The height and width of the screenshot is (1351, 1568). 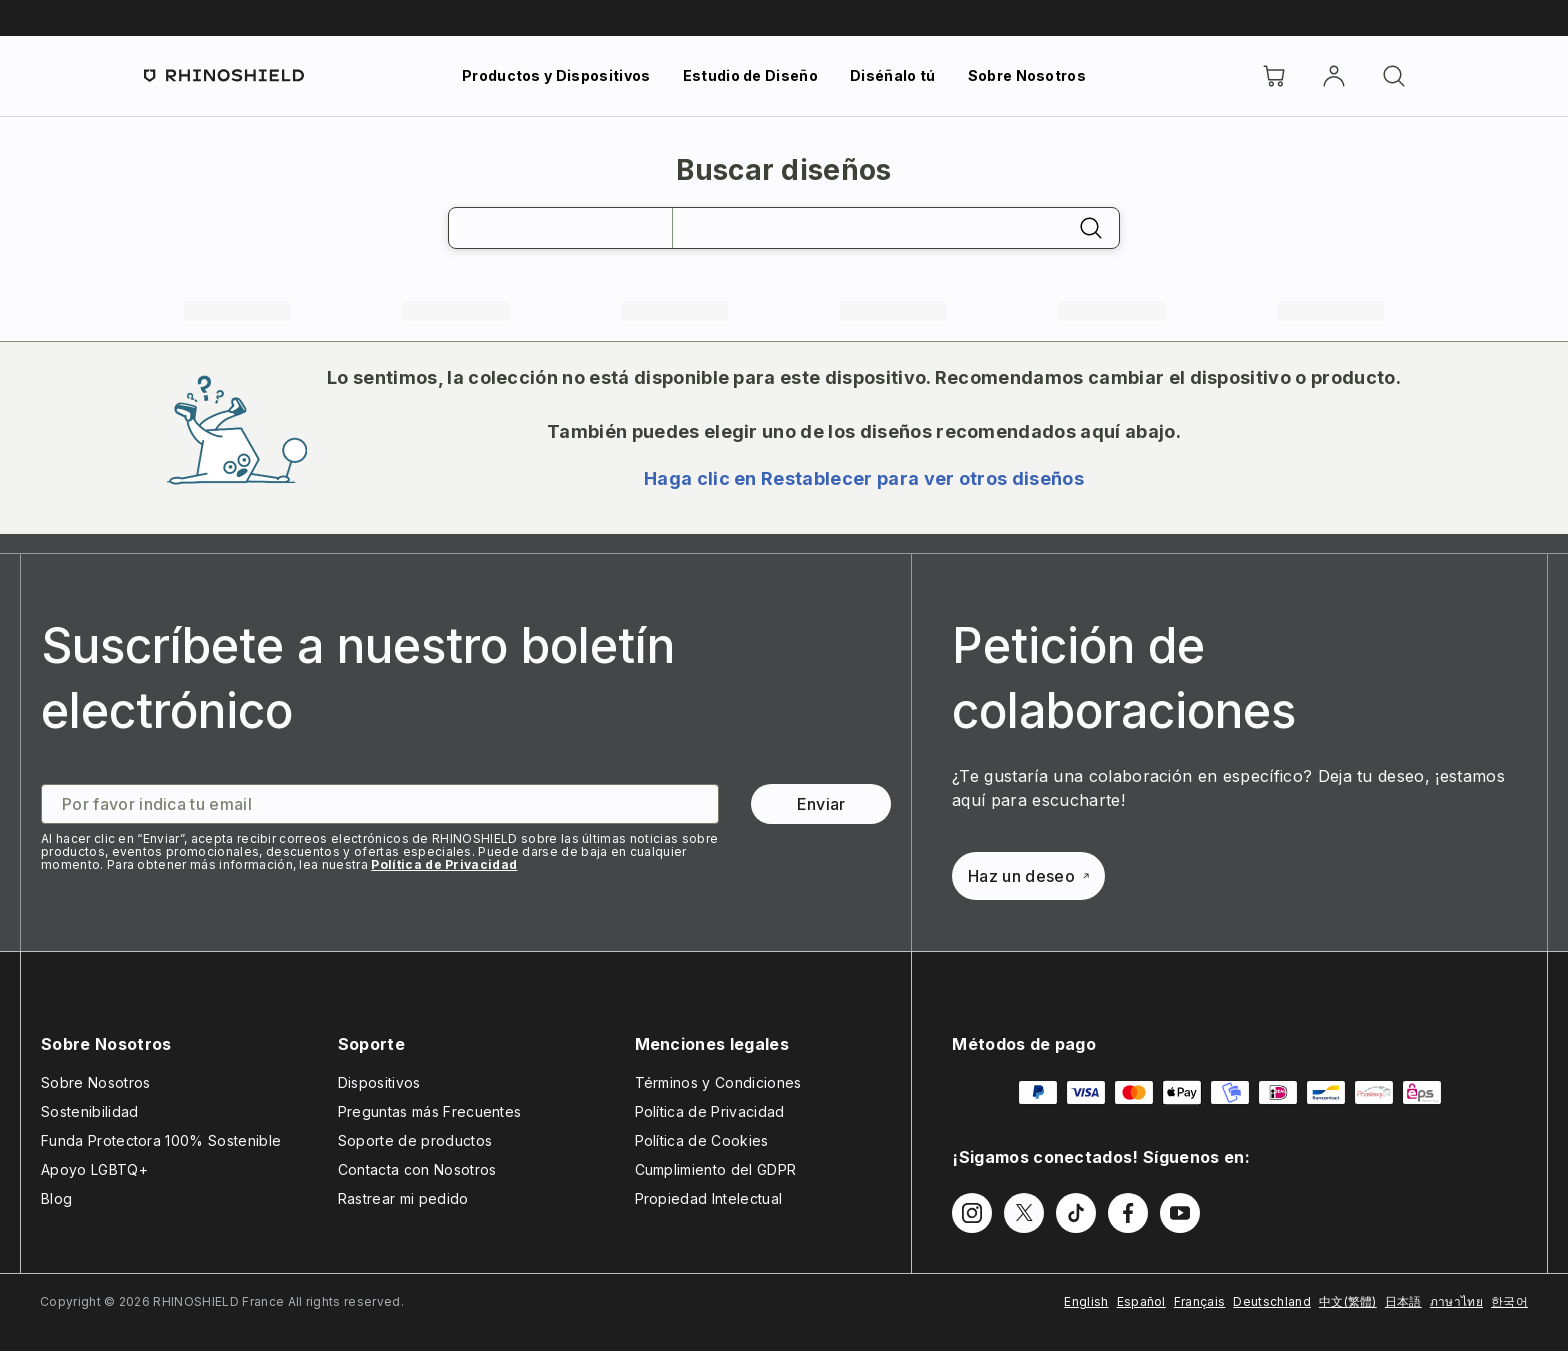 What do you see at coordinates (56, 1198) in the screenshot?
I see `Blog` at bounding box center [56, 1198].